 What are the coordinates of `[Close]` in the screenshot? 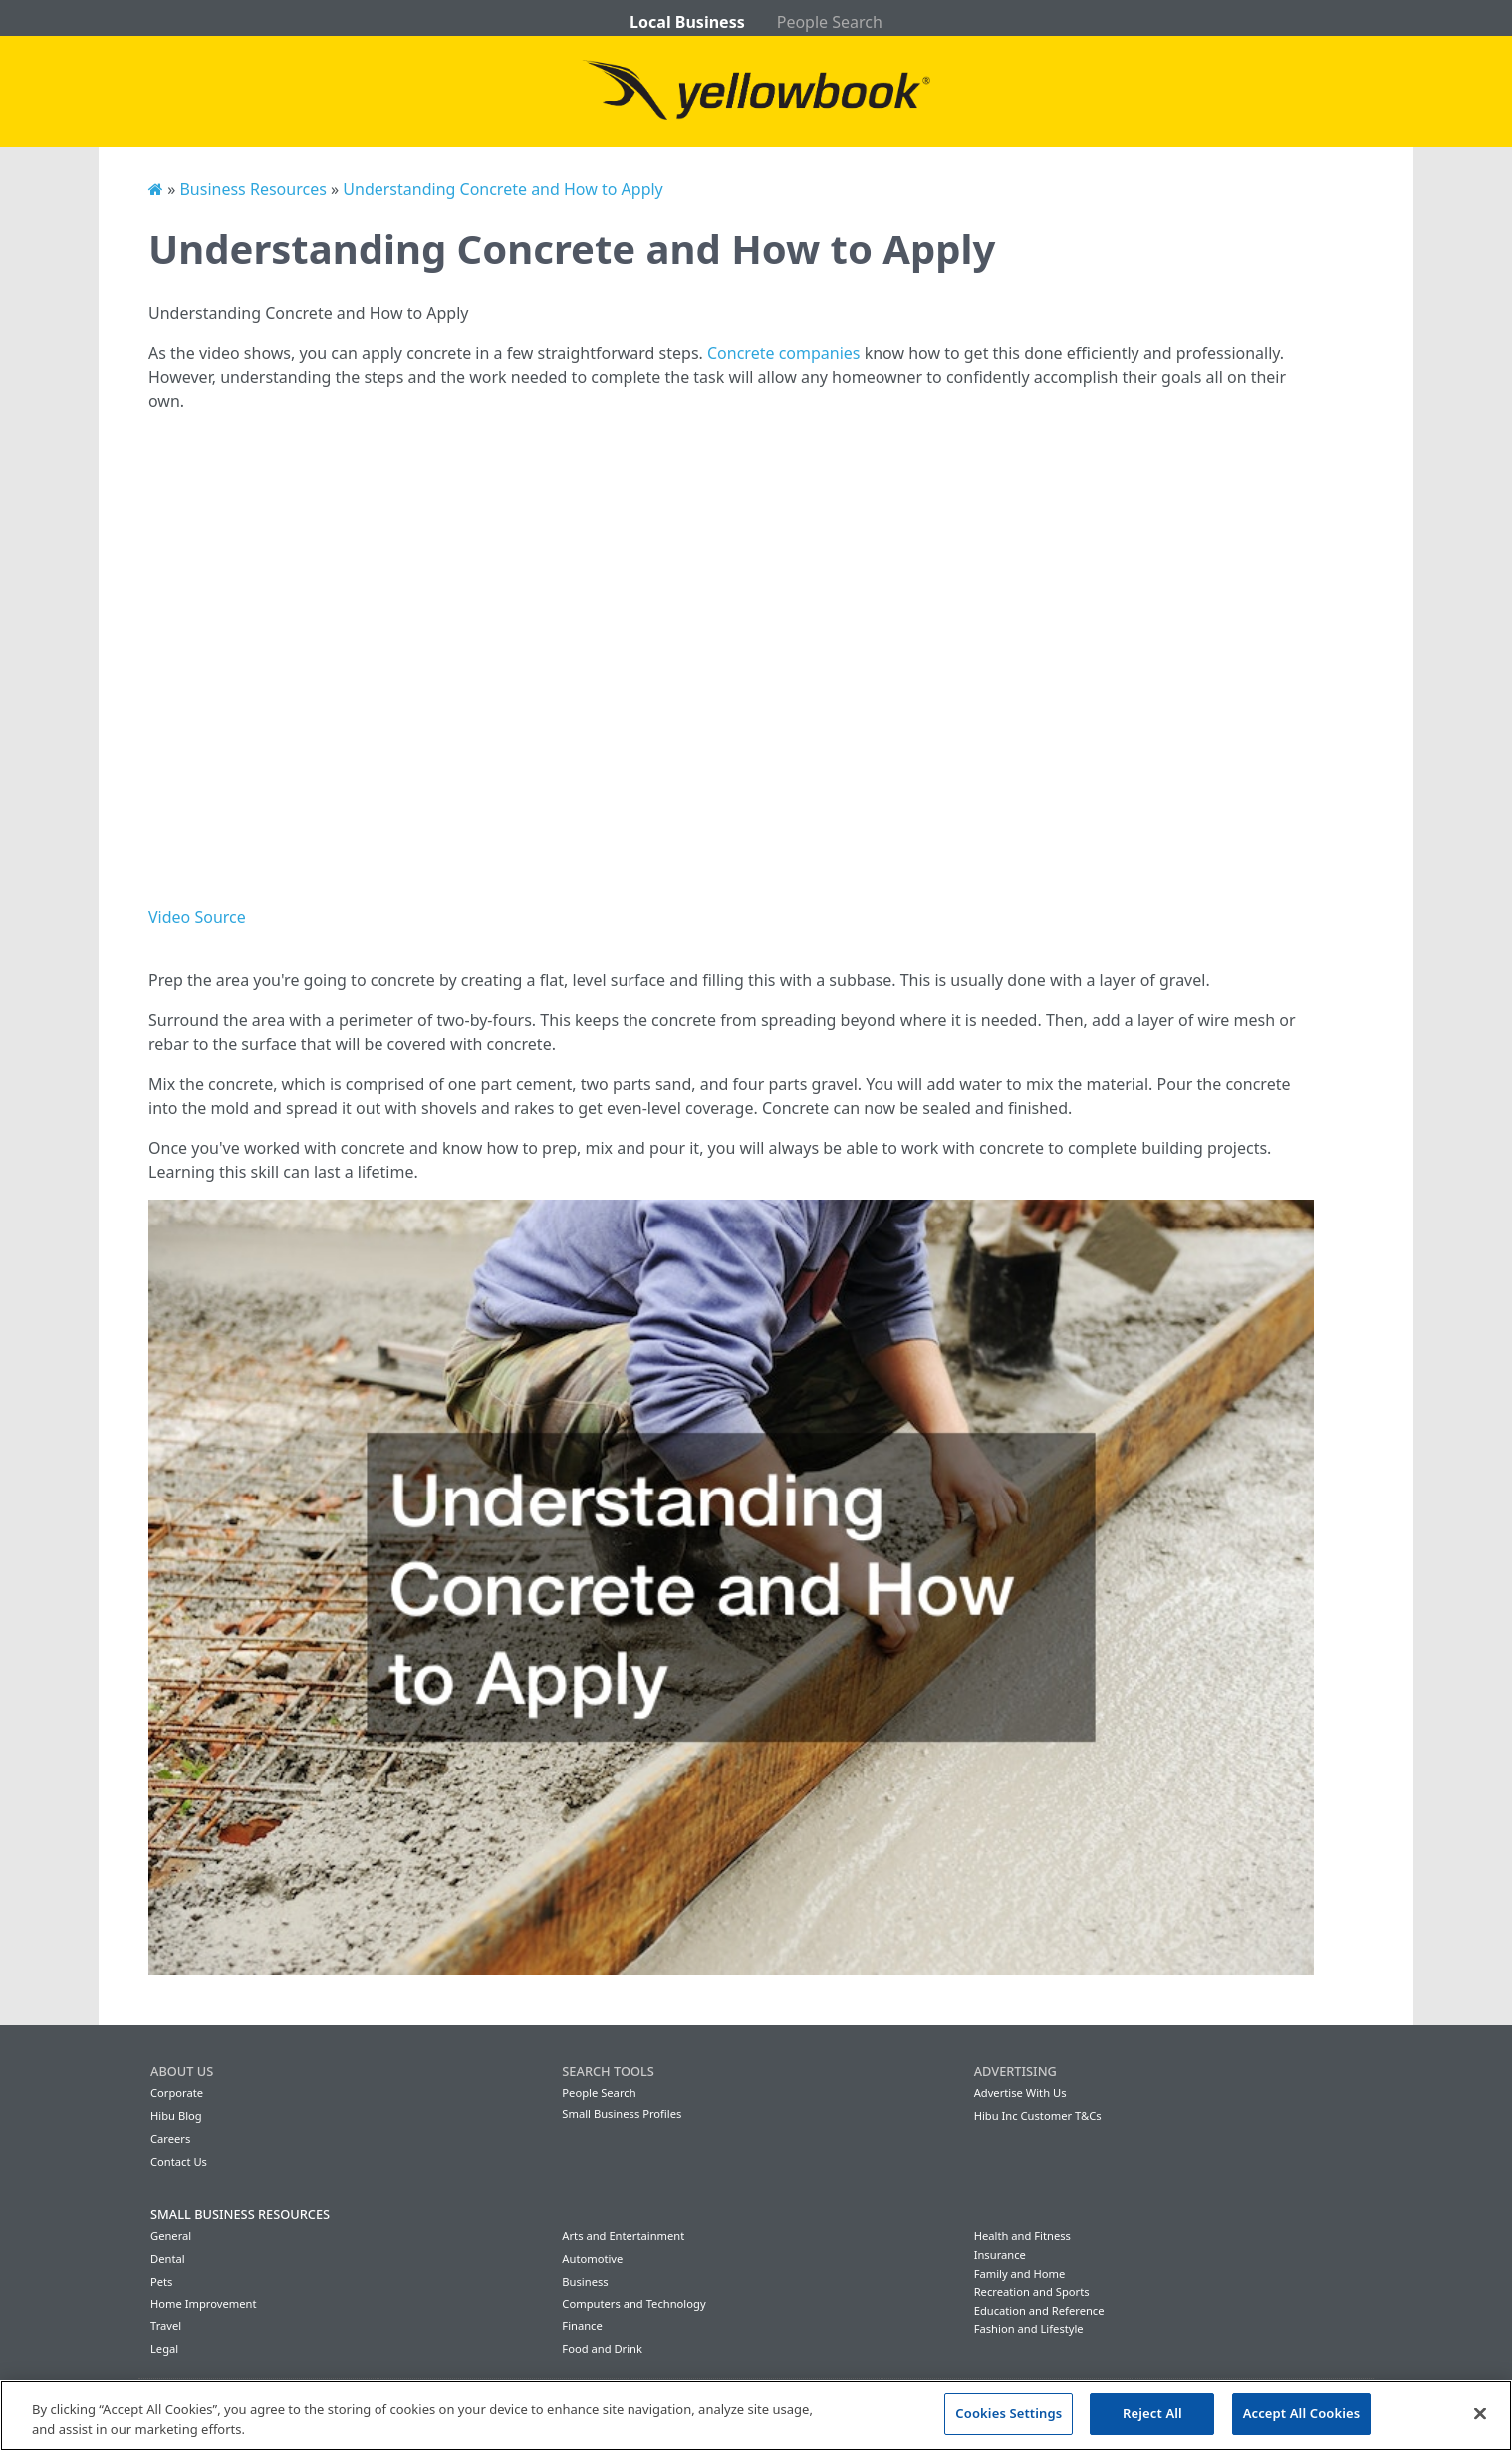 It's located at (1480, 2413).